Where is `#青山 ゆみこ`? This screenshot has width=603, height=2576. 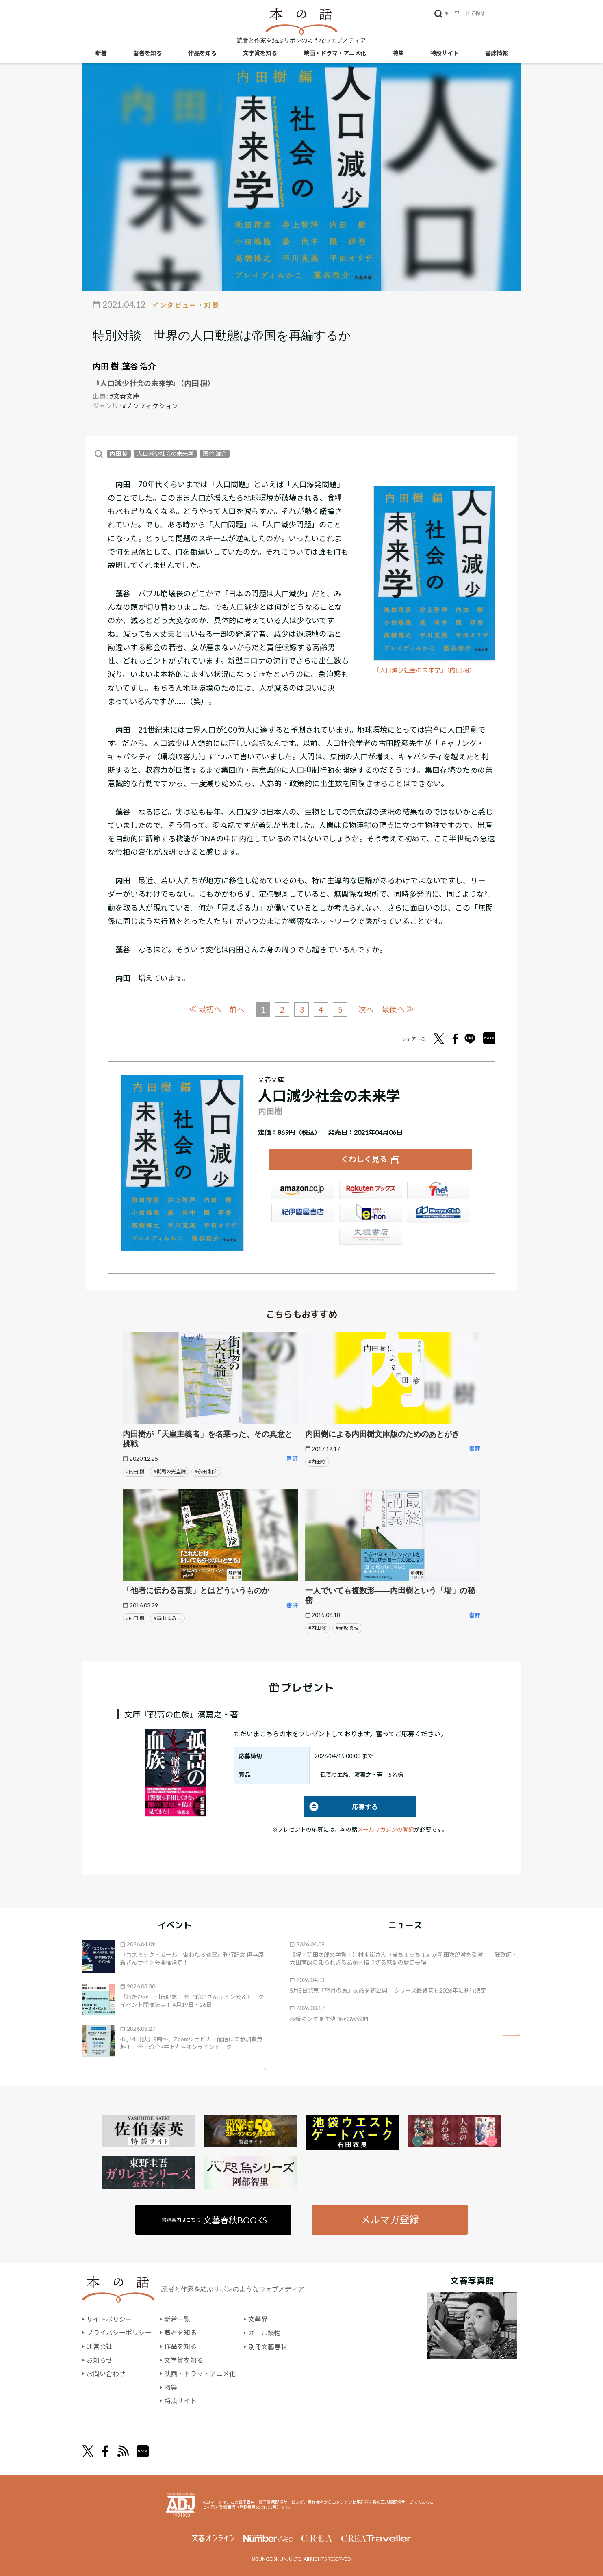 #青山 ゆみこ is located at coordinates (168, 1617).